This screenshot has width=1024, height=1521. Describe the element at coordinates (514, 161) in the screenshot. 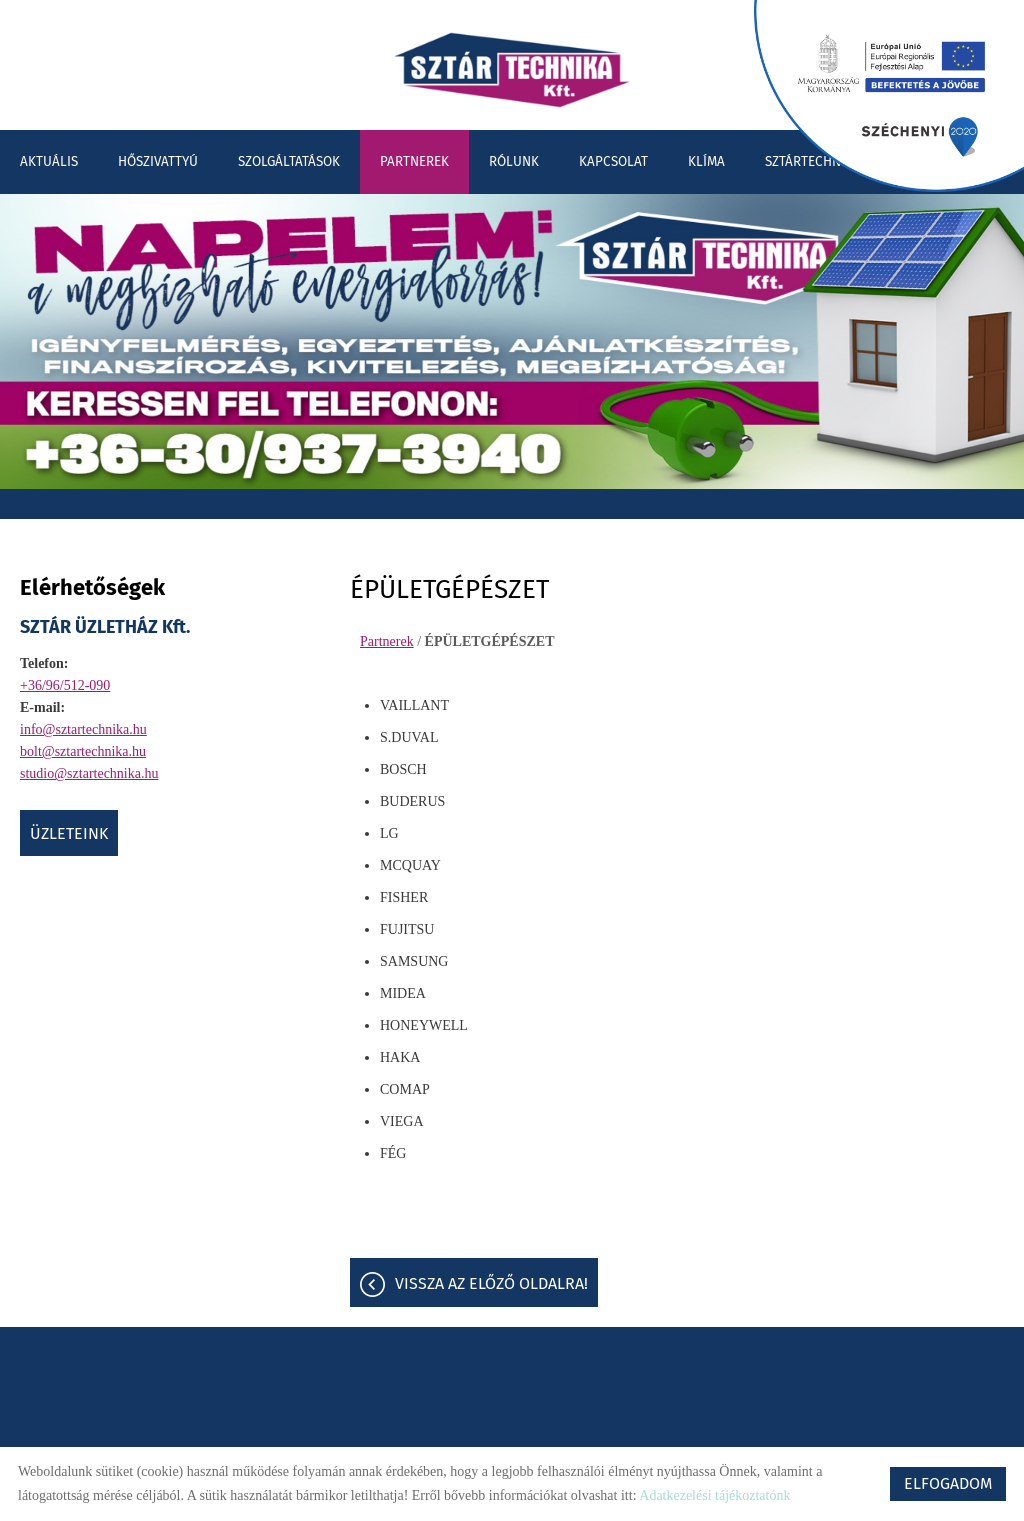

I see `Rólunk` at that location.